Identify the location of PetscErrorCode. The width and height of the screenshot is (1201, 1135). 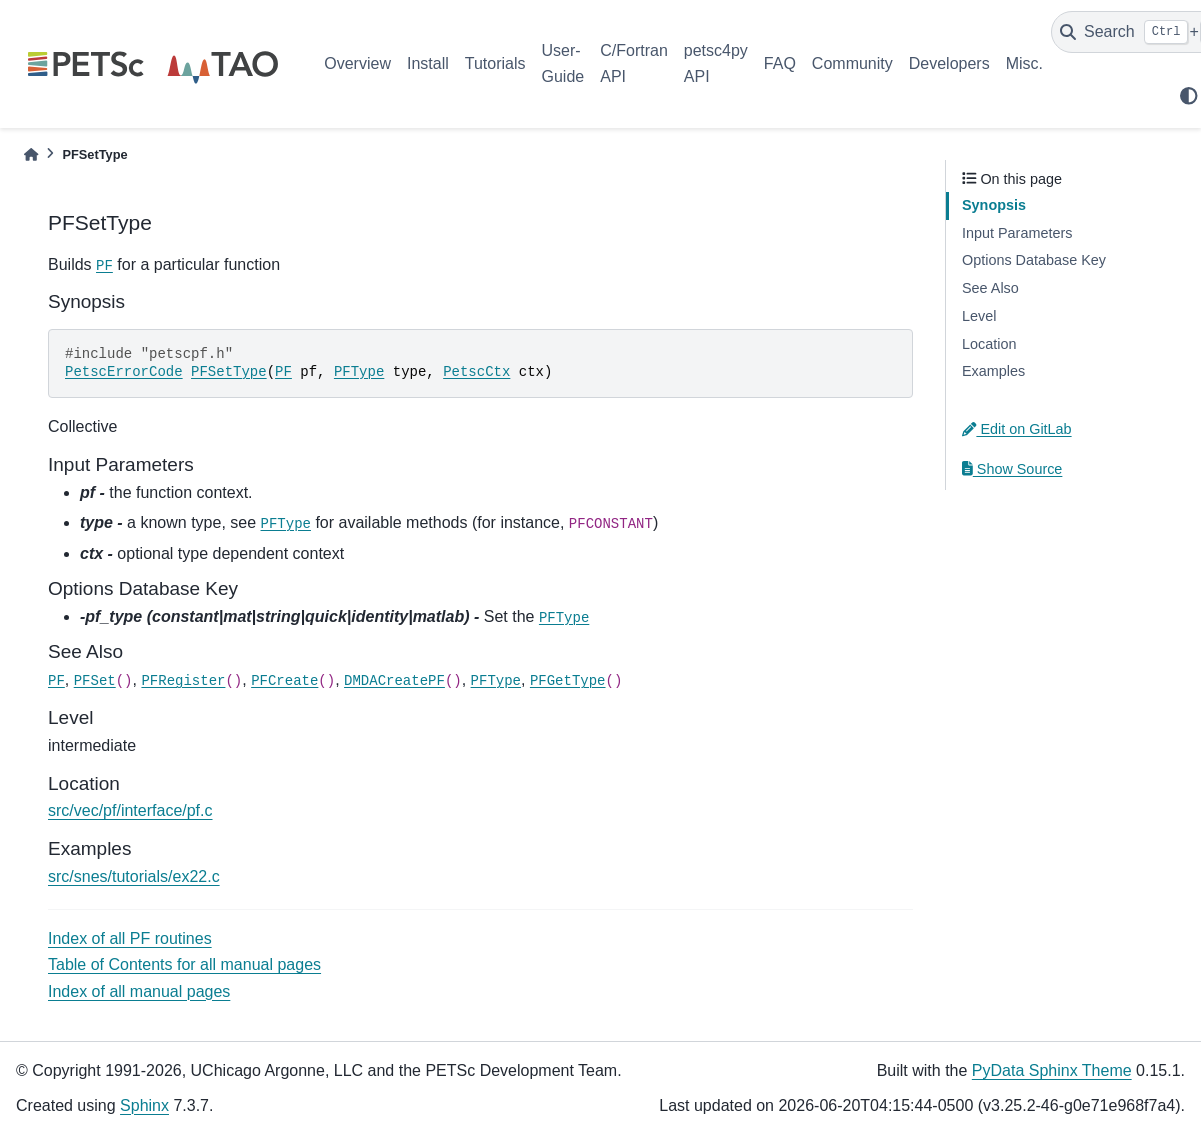
(124, 372).